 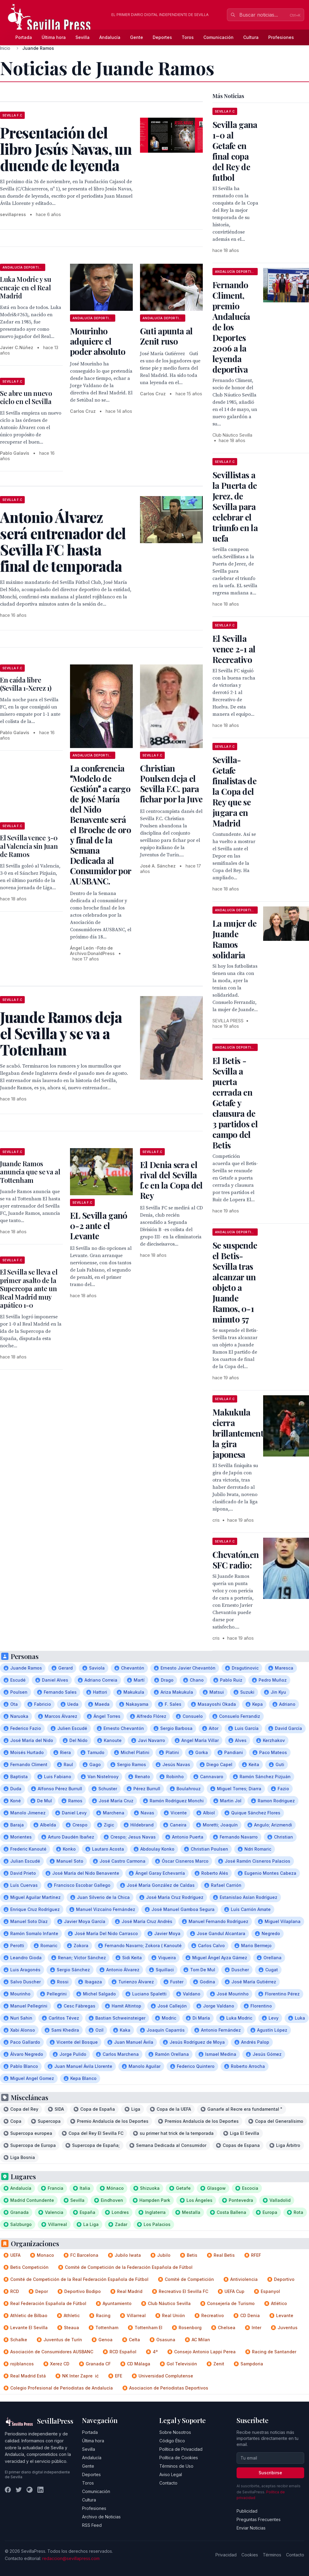 What do you see at coordinates (272, 2554) in the screenshot?
I see `Términos` at bounding box center [272, 2554].